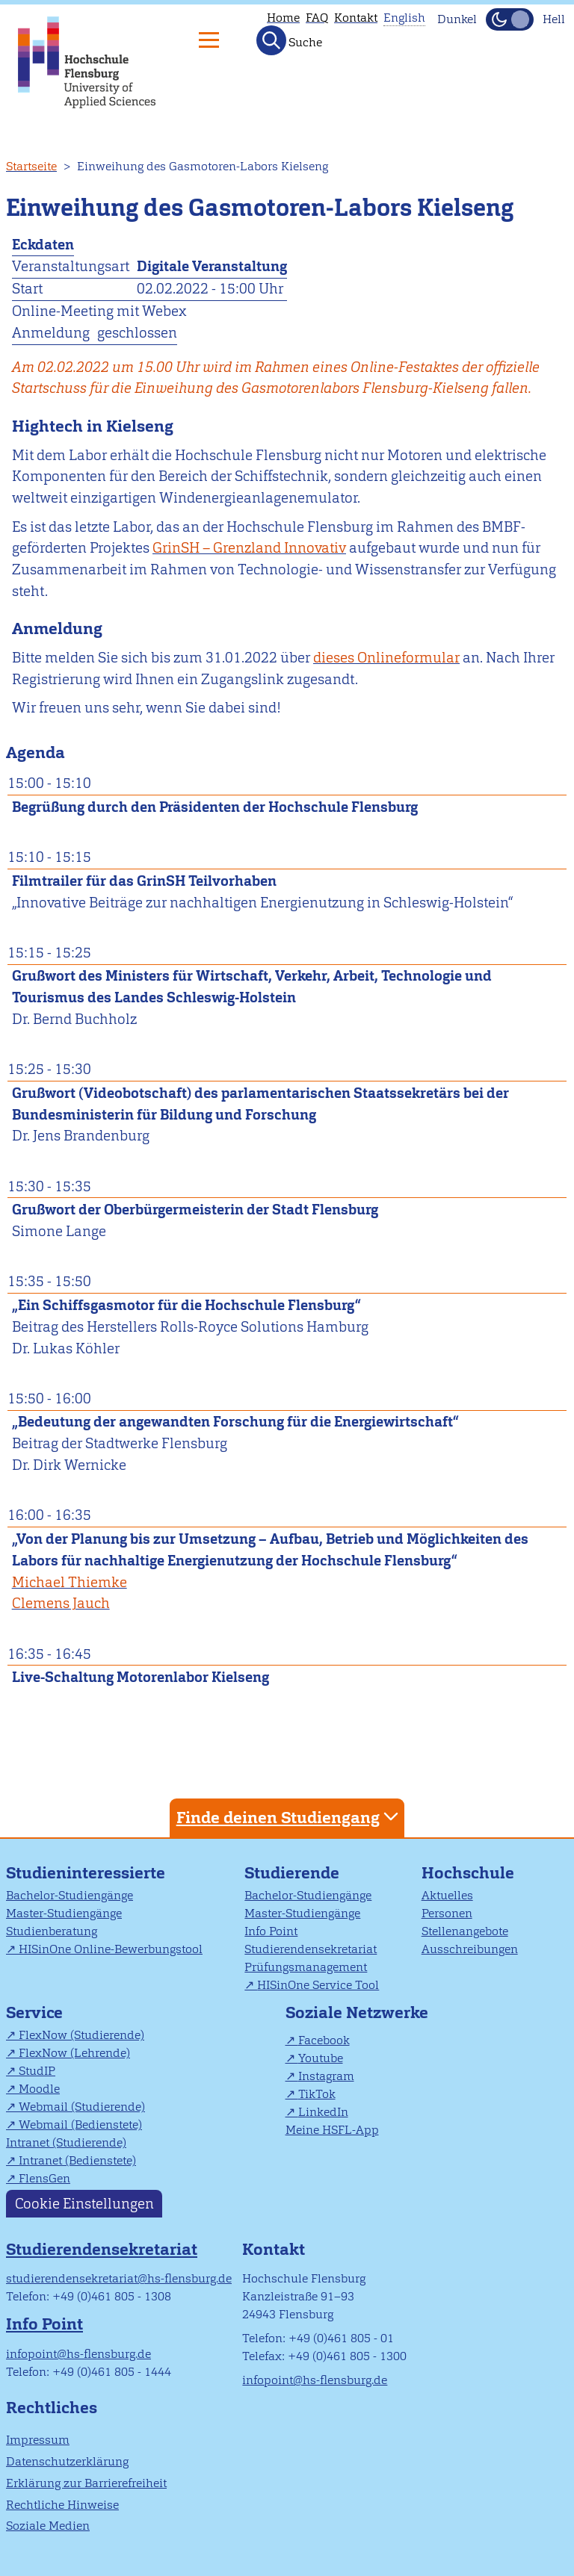 The image size is (574, 2576). Describe the element at coordinates (86, 2483) in the screenshot. I see `Erklärung zur Barrierefreiheit` at that location.